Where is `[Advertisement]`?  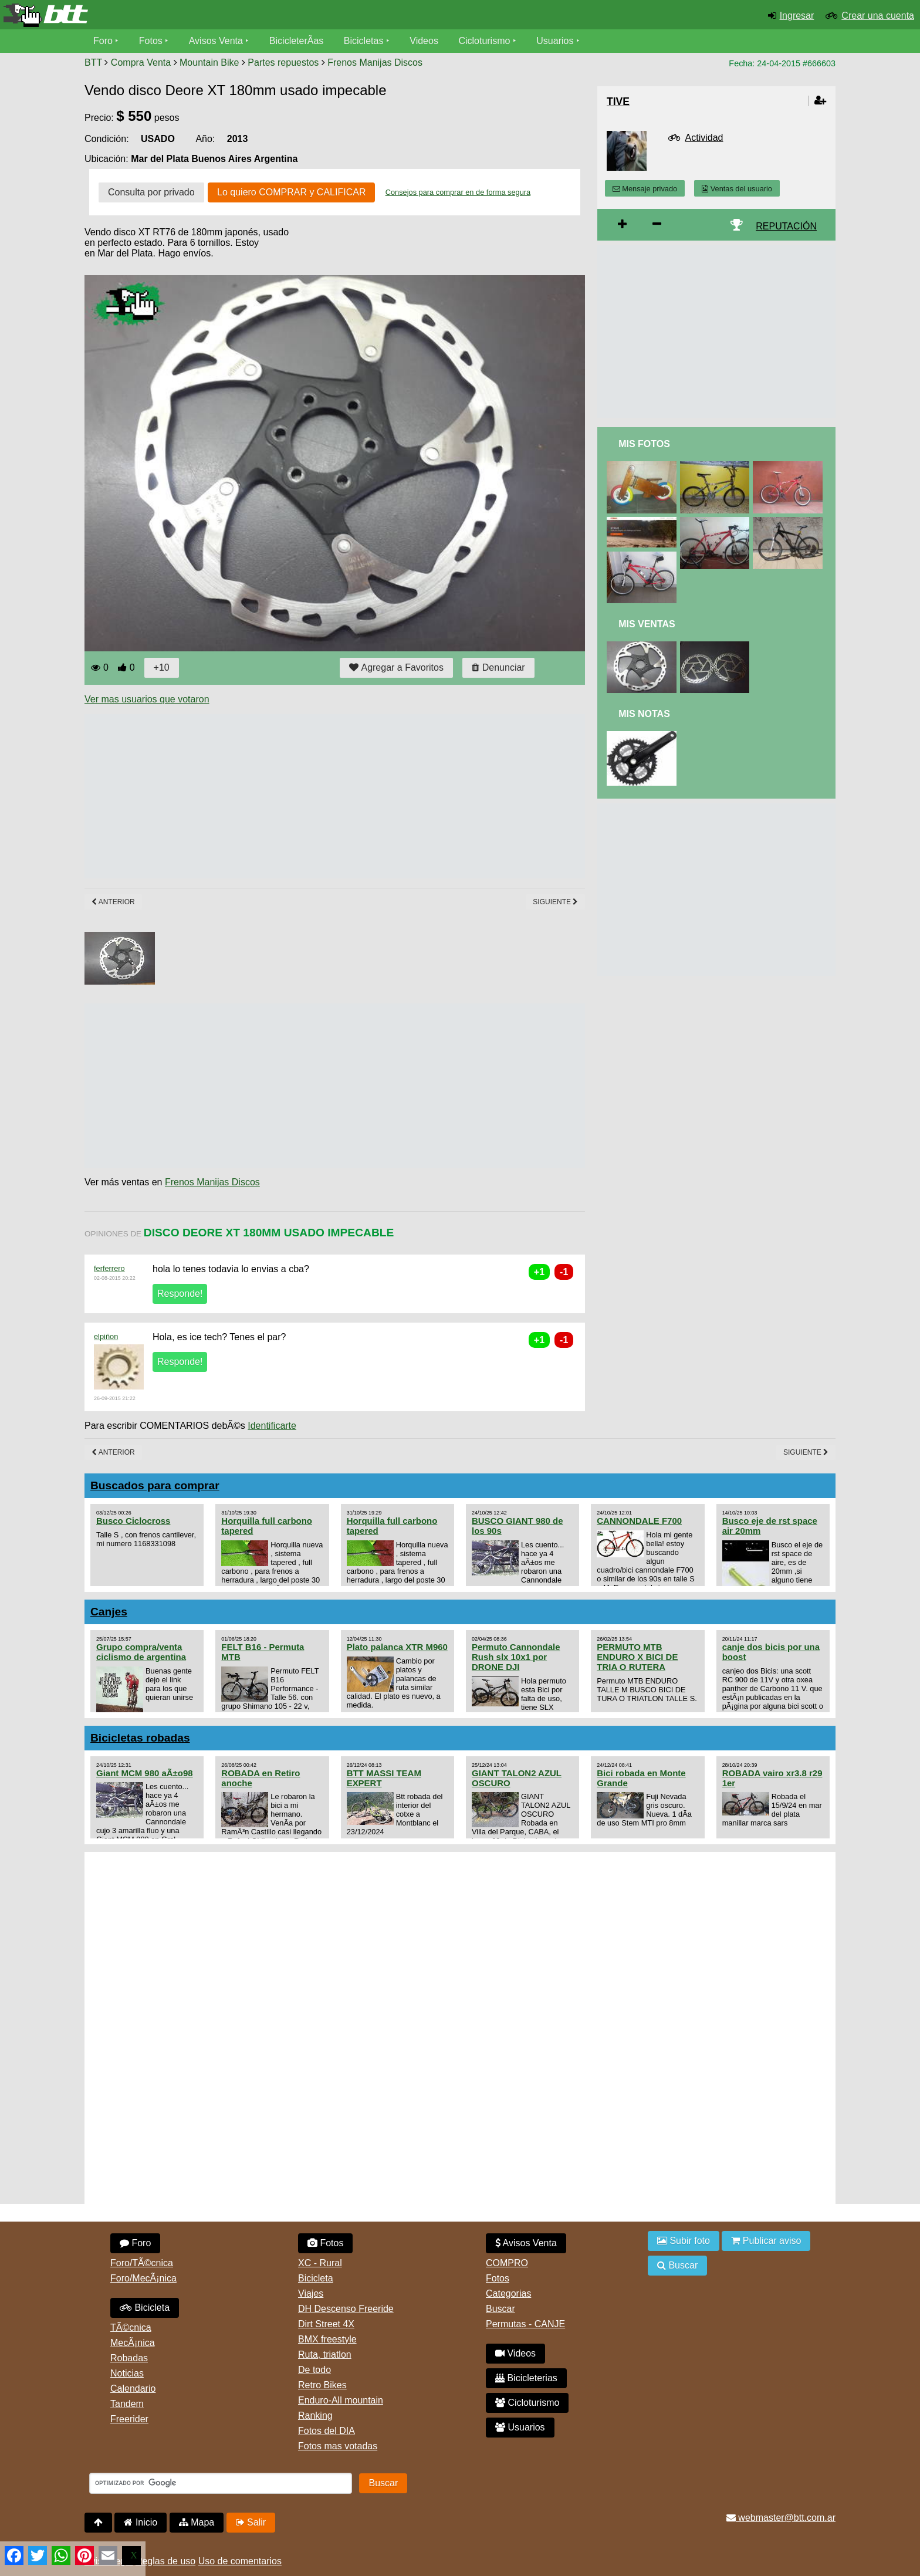
[Advertisement] is located at coordinates (298, 796).